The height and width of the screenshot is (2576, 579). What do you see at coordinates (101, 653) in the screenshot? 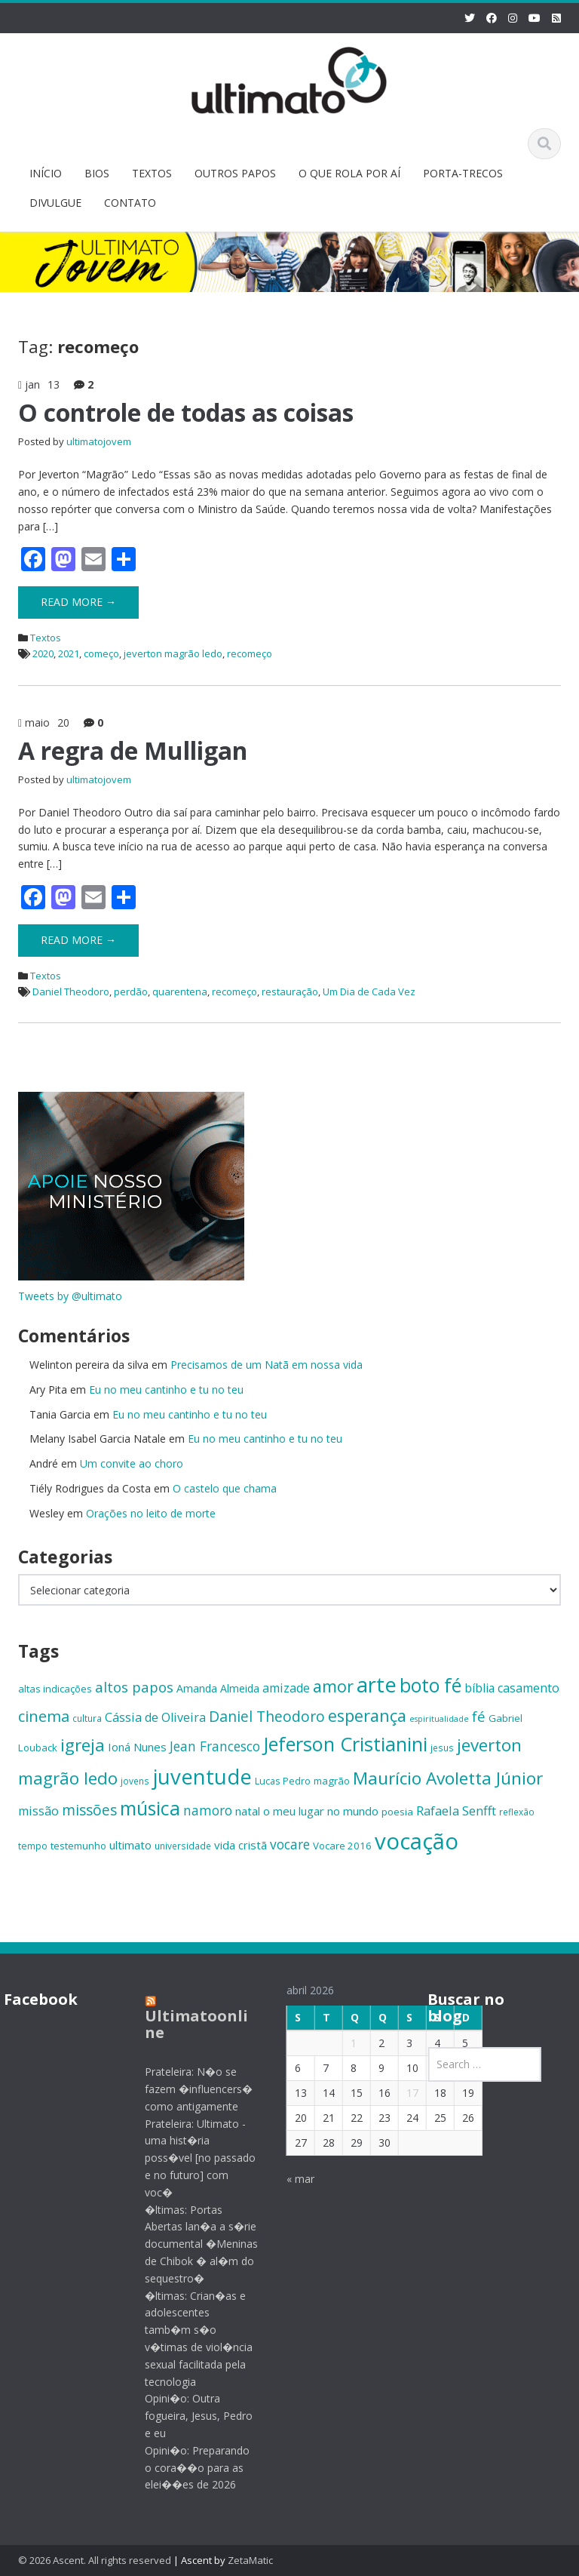
I see `começo` at bounding box center [101, 653].